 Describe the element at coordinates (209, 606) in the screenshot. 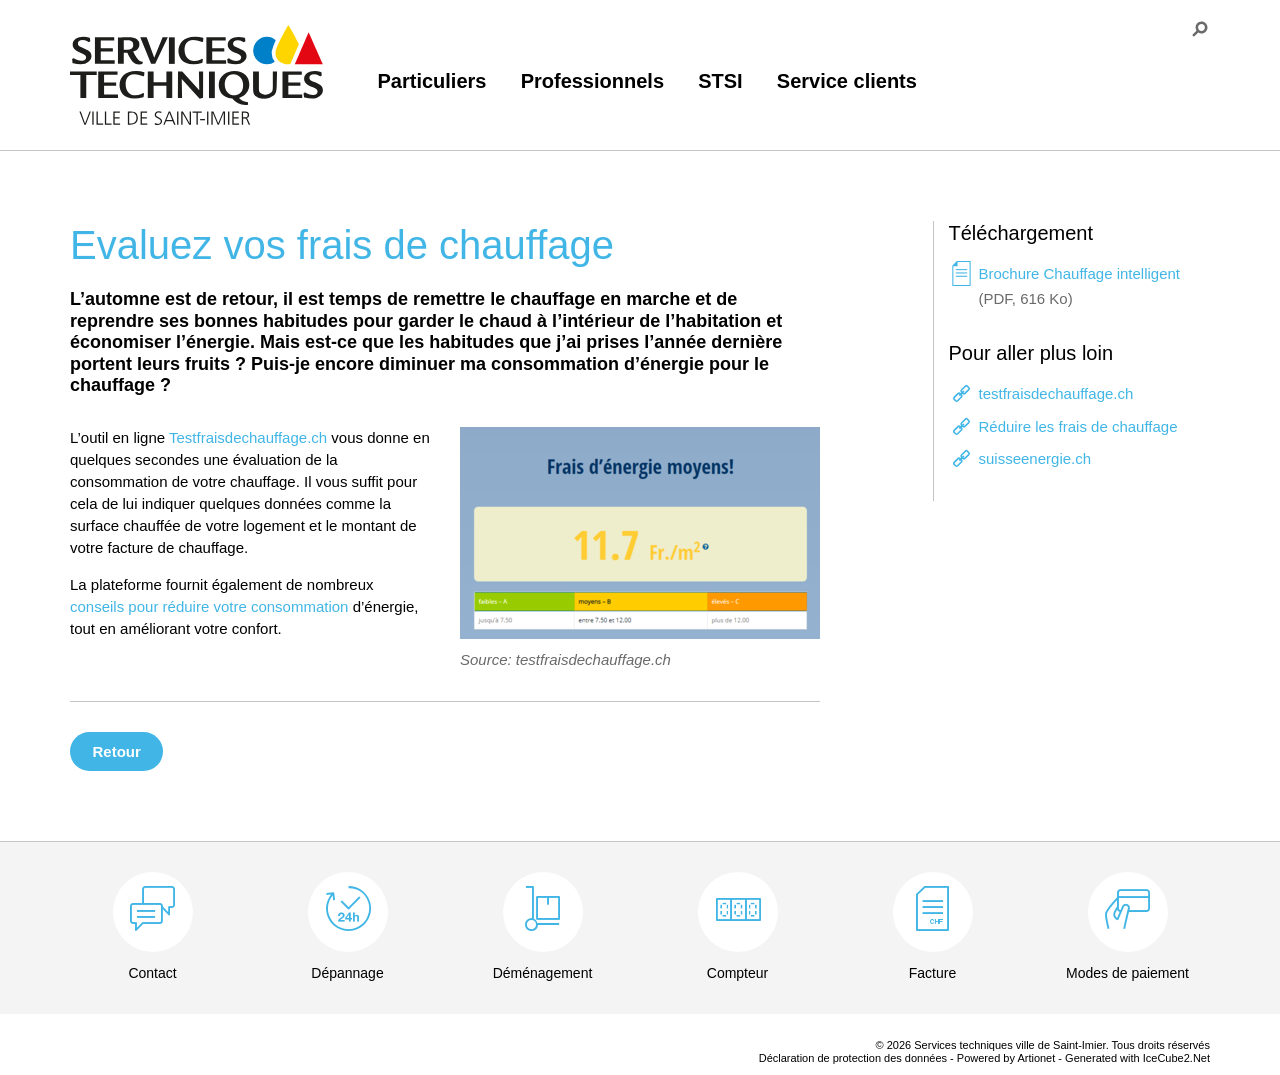

I see `conseils pour réduire votre consommation` at that location.